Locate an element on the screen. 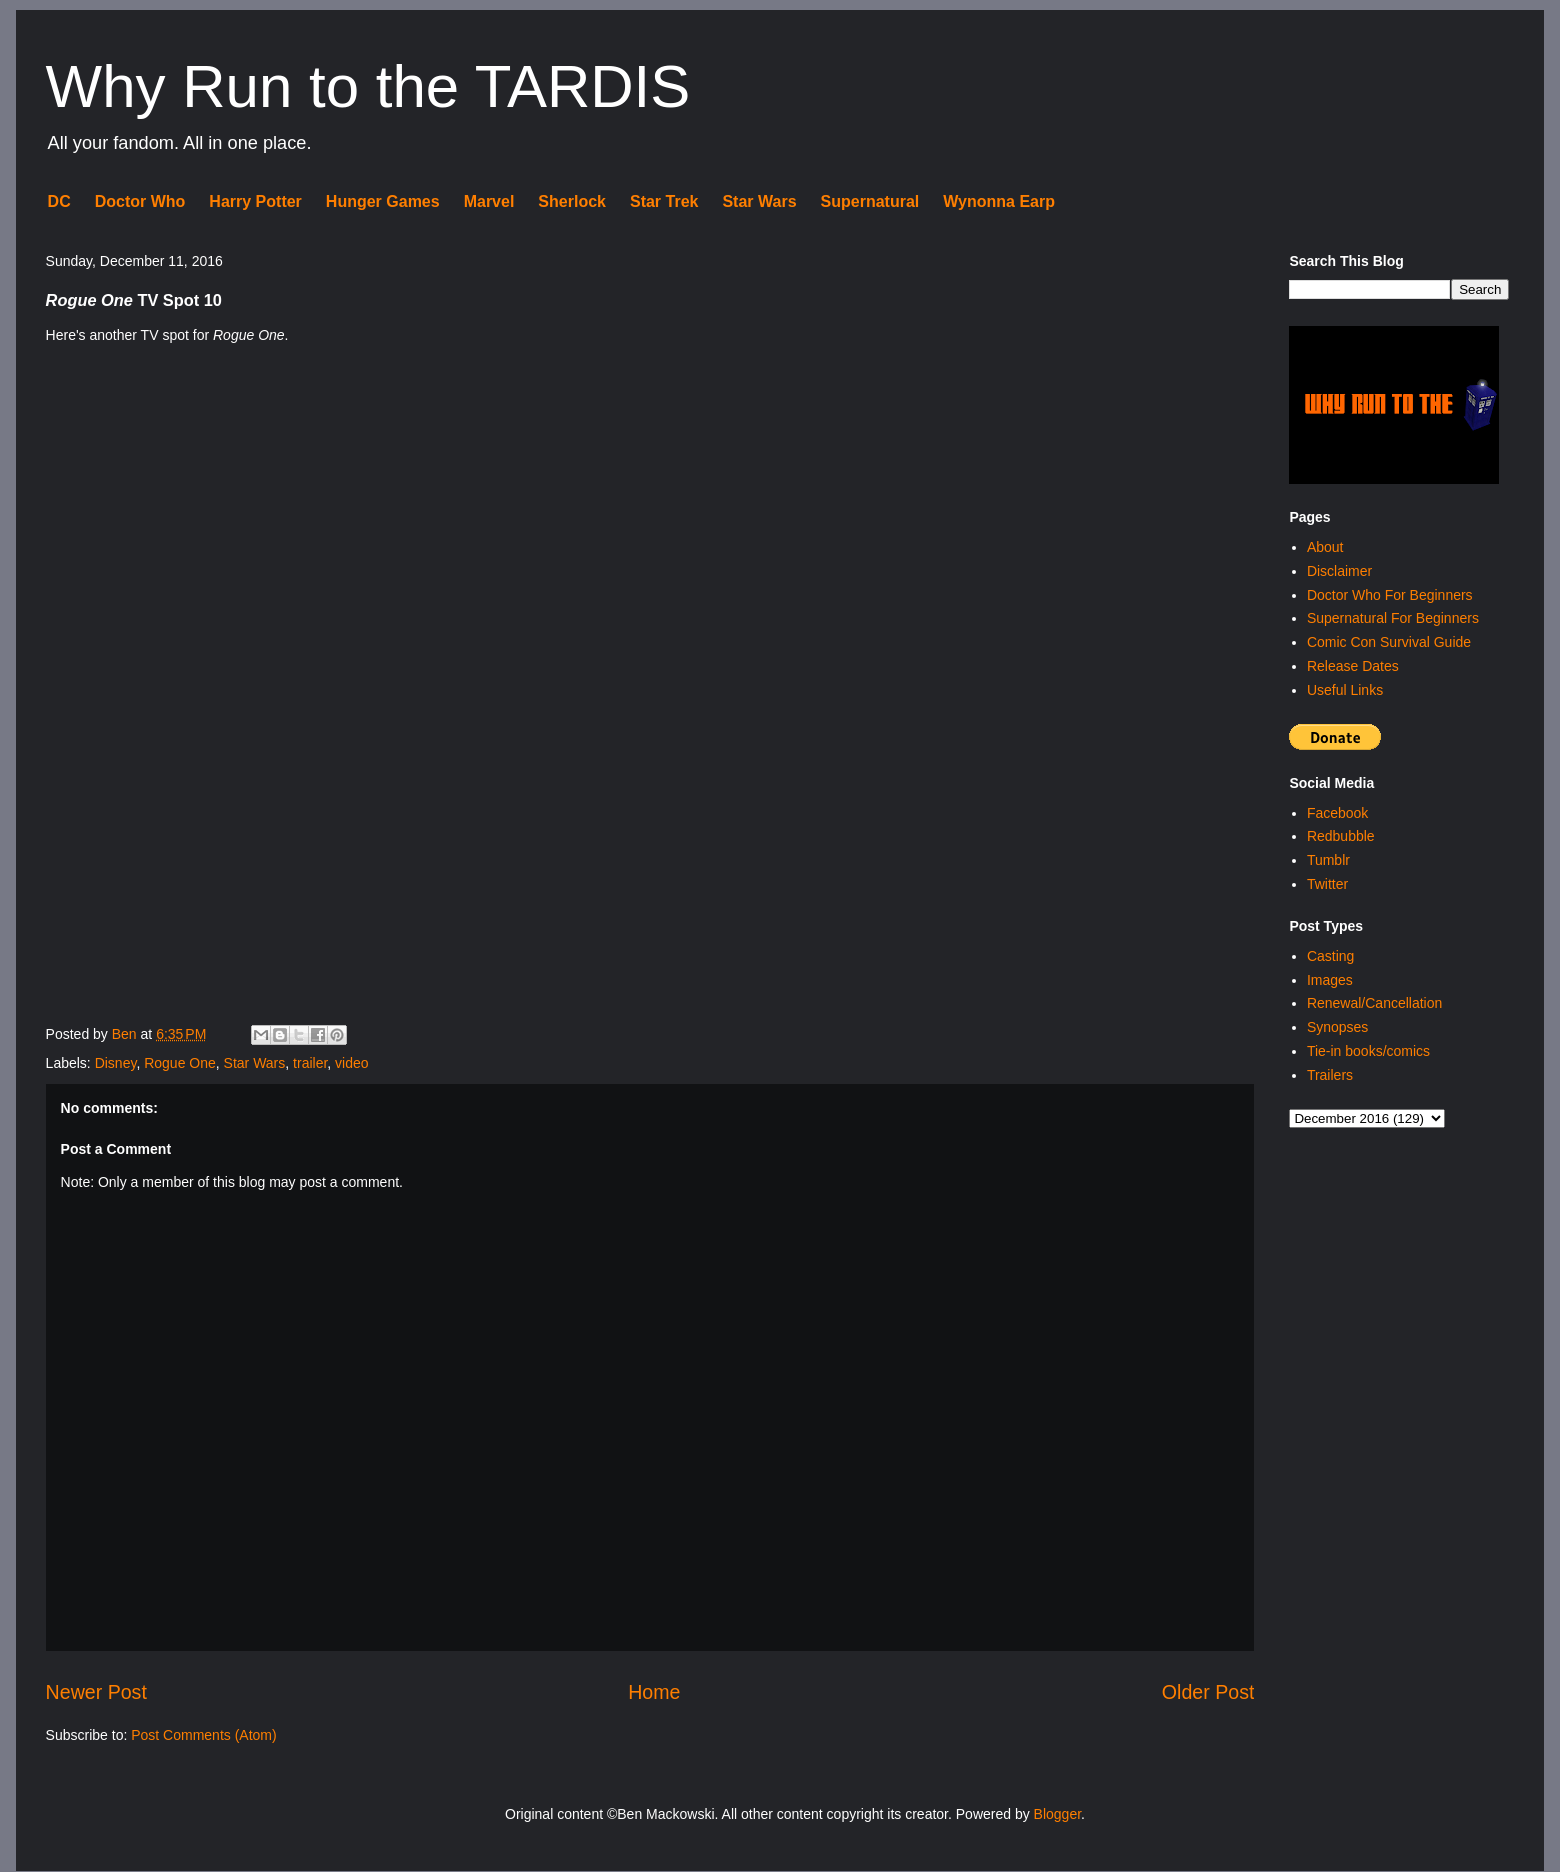  Disney is located at coordinates (116, 1063).